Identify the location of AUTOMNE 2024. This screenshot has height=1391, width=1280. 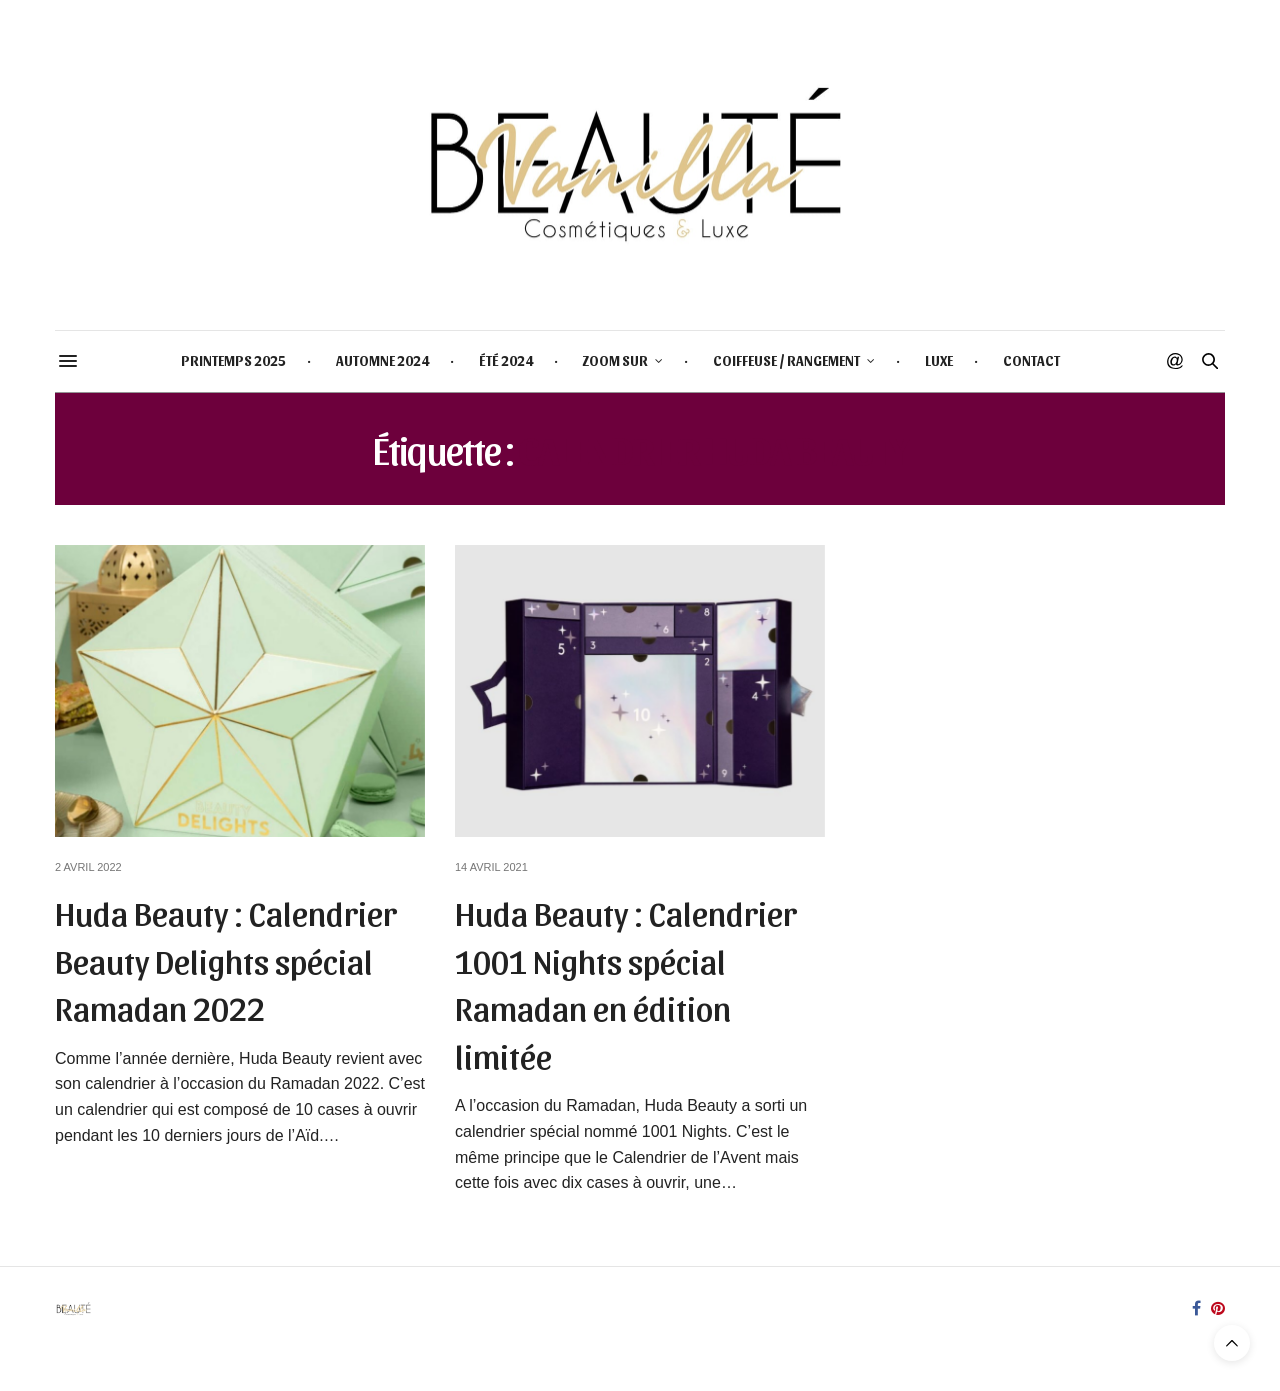
(382, 360).